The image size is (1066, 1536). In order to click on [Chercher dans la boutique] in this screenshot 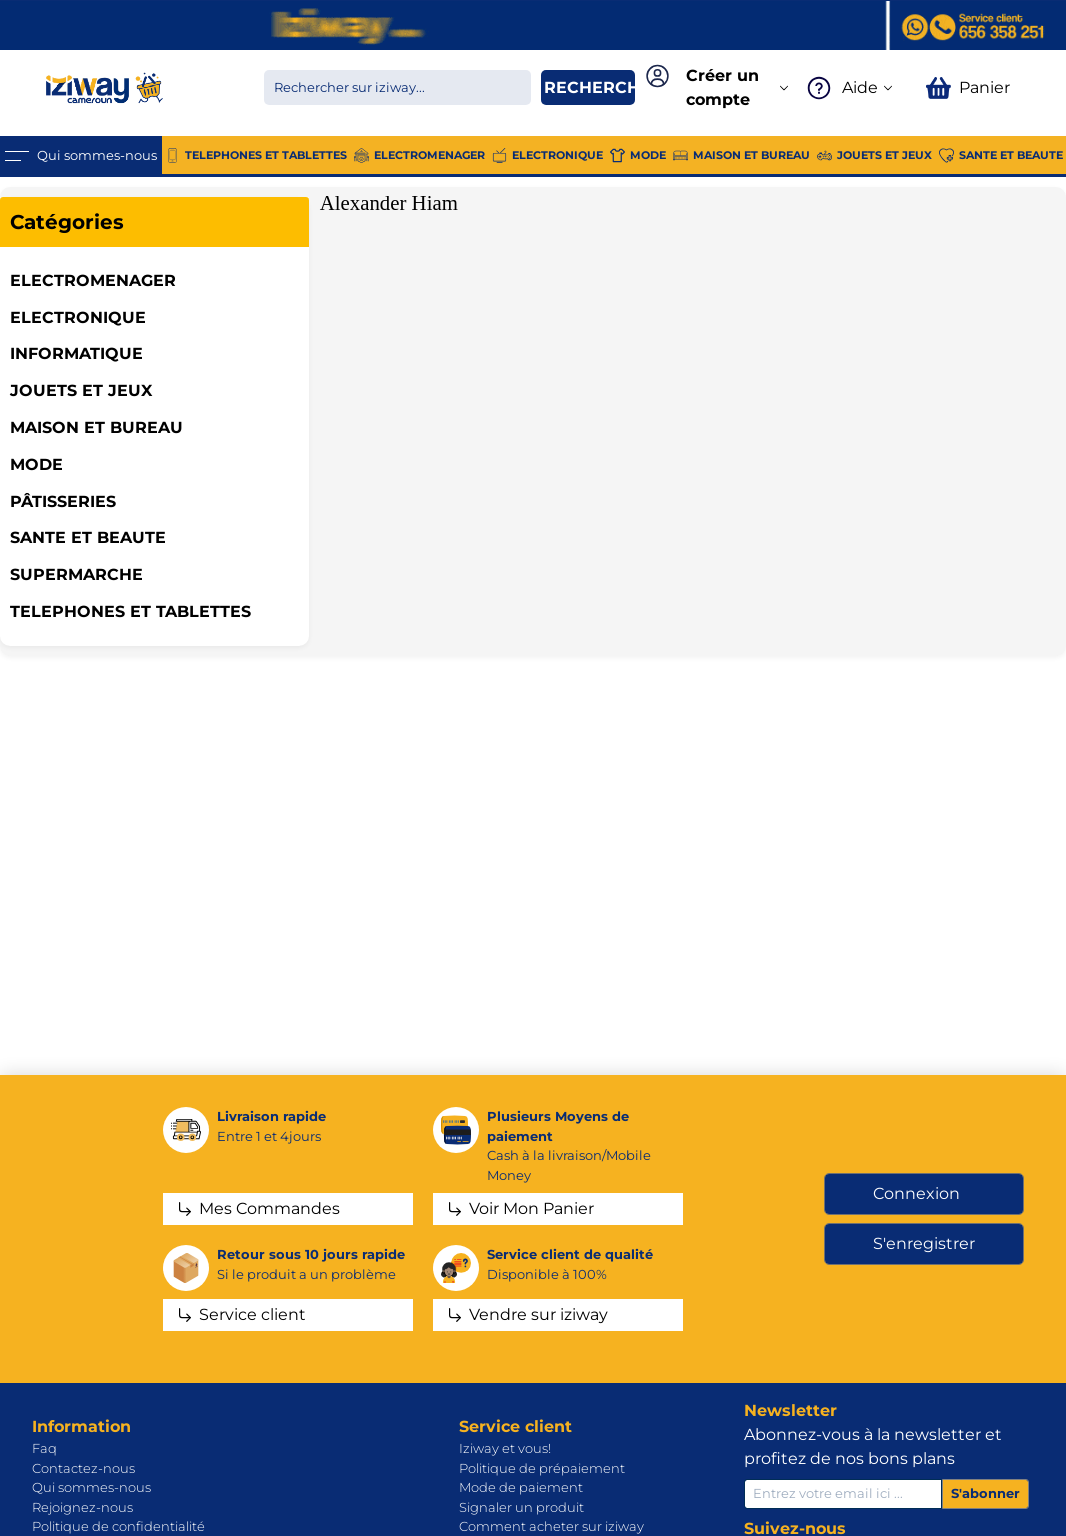, I will do `click(397, 87)`.